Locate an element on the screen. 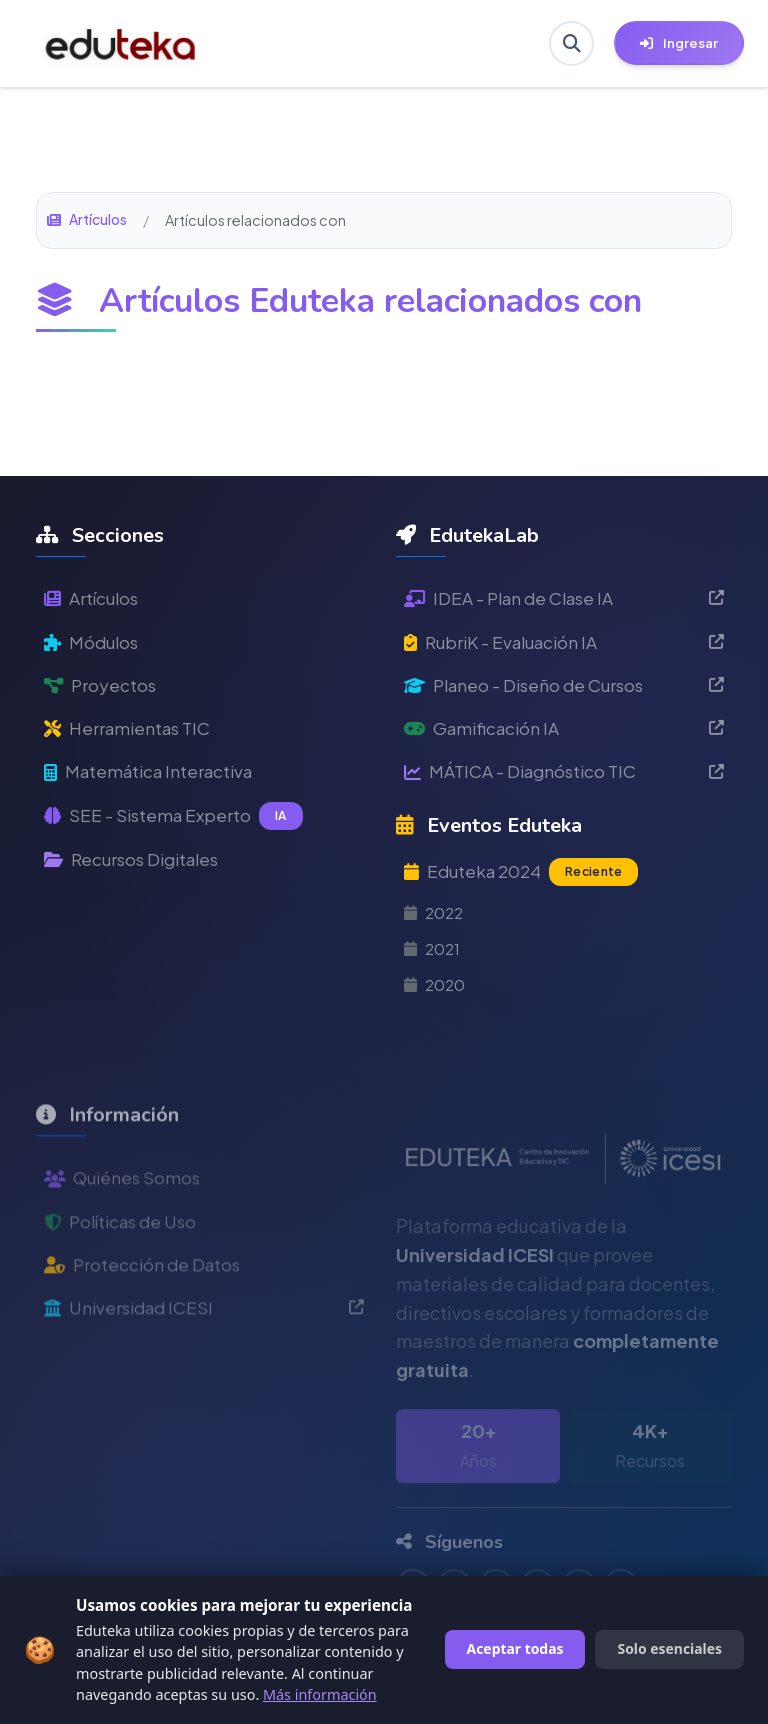 Image resolution: width=768 pixels, height=1724 pixels. [Ir a inicio de Eduteka] is located at coordinates (121, 44).